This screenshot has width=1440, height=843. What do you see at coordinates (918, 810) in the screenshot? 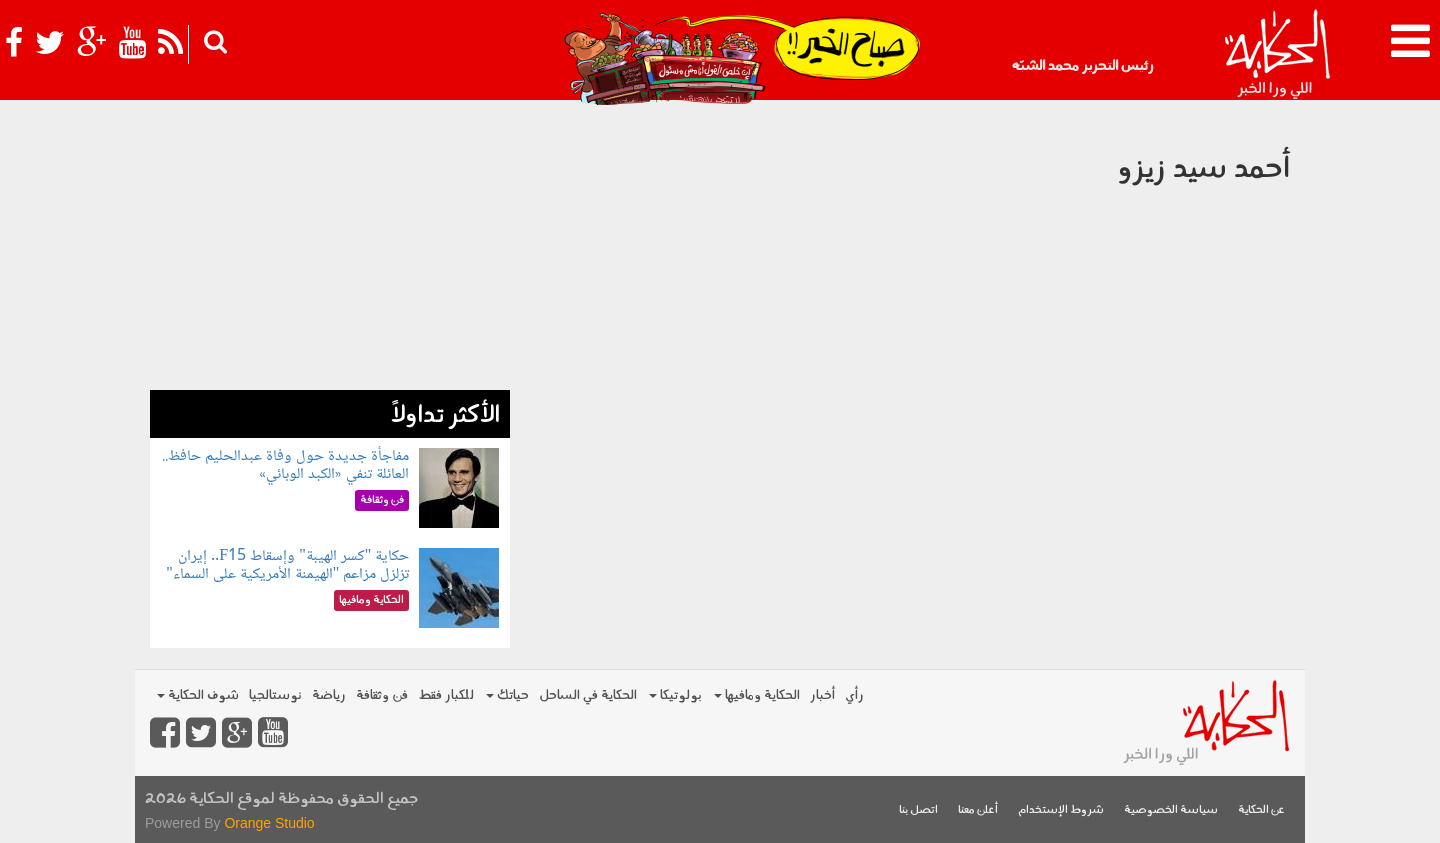
I see `اتصل بنا` at bounding box center [918, 810].